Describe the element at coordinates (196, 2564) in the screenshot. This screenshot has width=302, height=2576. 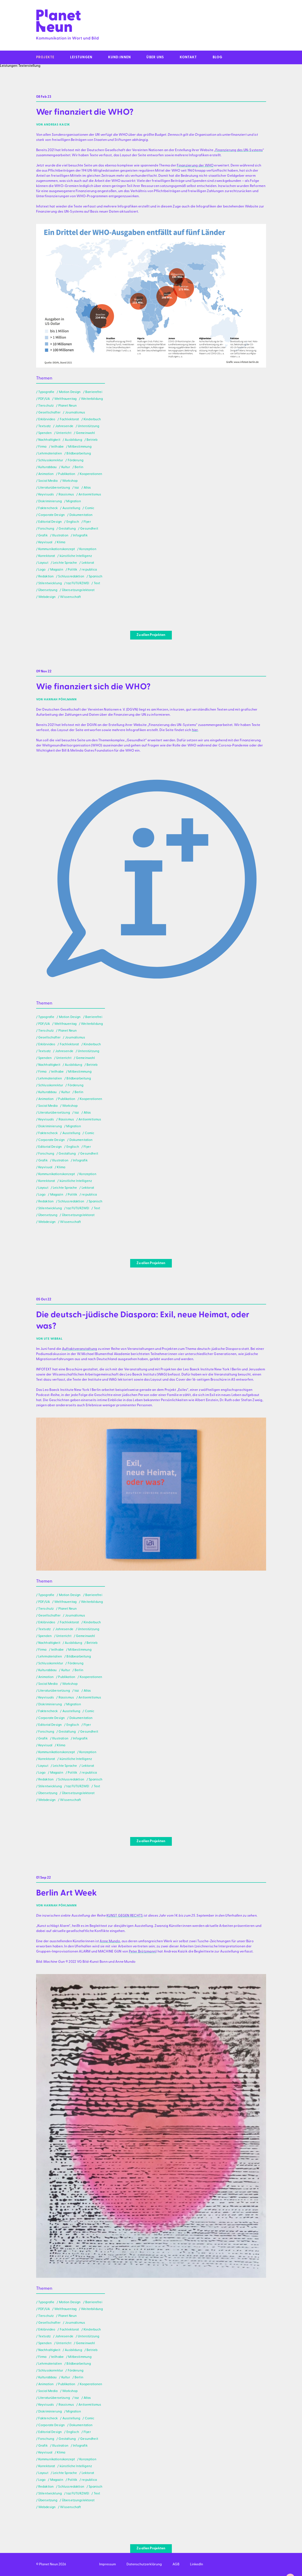
I see `LinkedIn` at that location.